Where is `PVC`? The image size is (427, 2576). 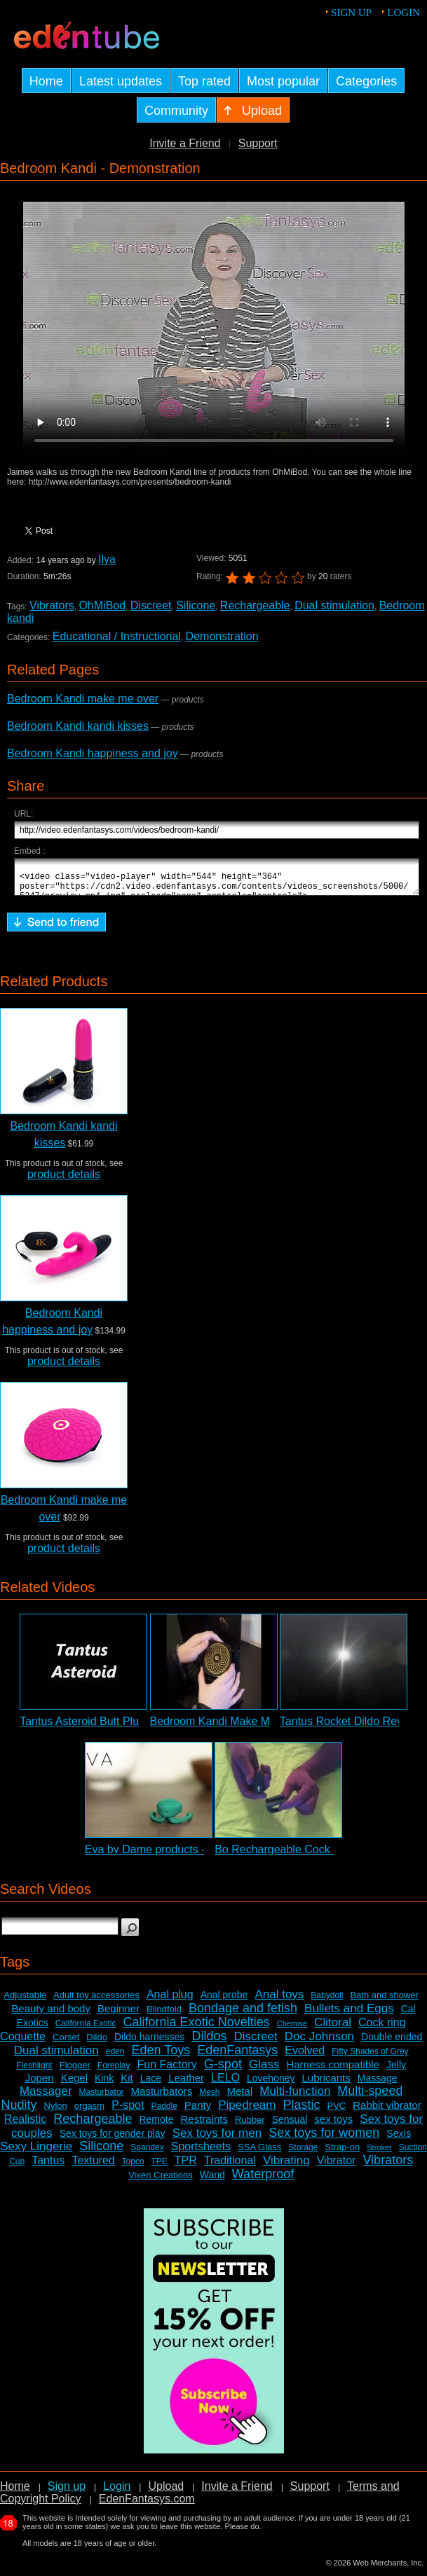 PVC is located at coordinates (336, 2112).